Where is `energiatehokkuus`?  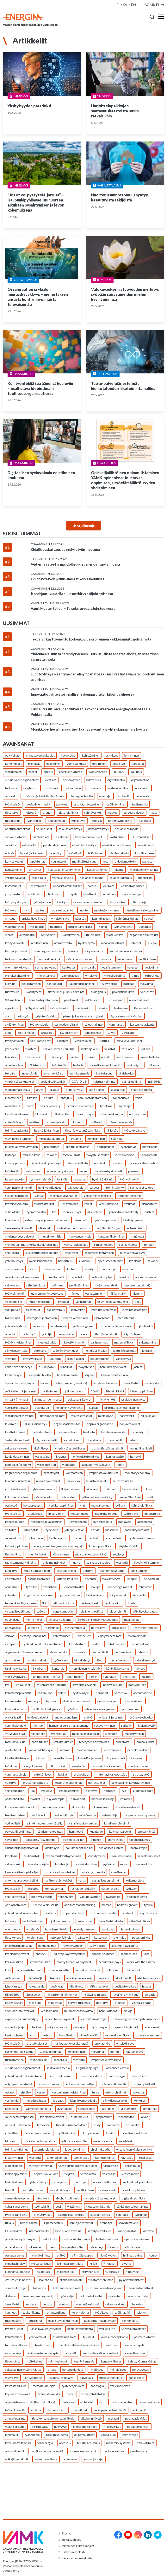
energiatehokkuus is located at coordinates (17, 967).